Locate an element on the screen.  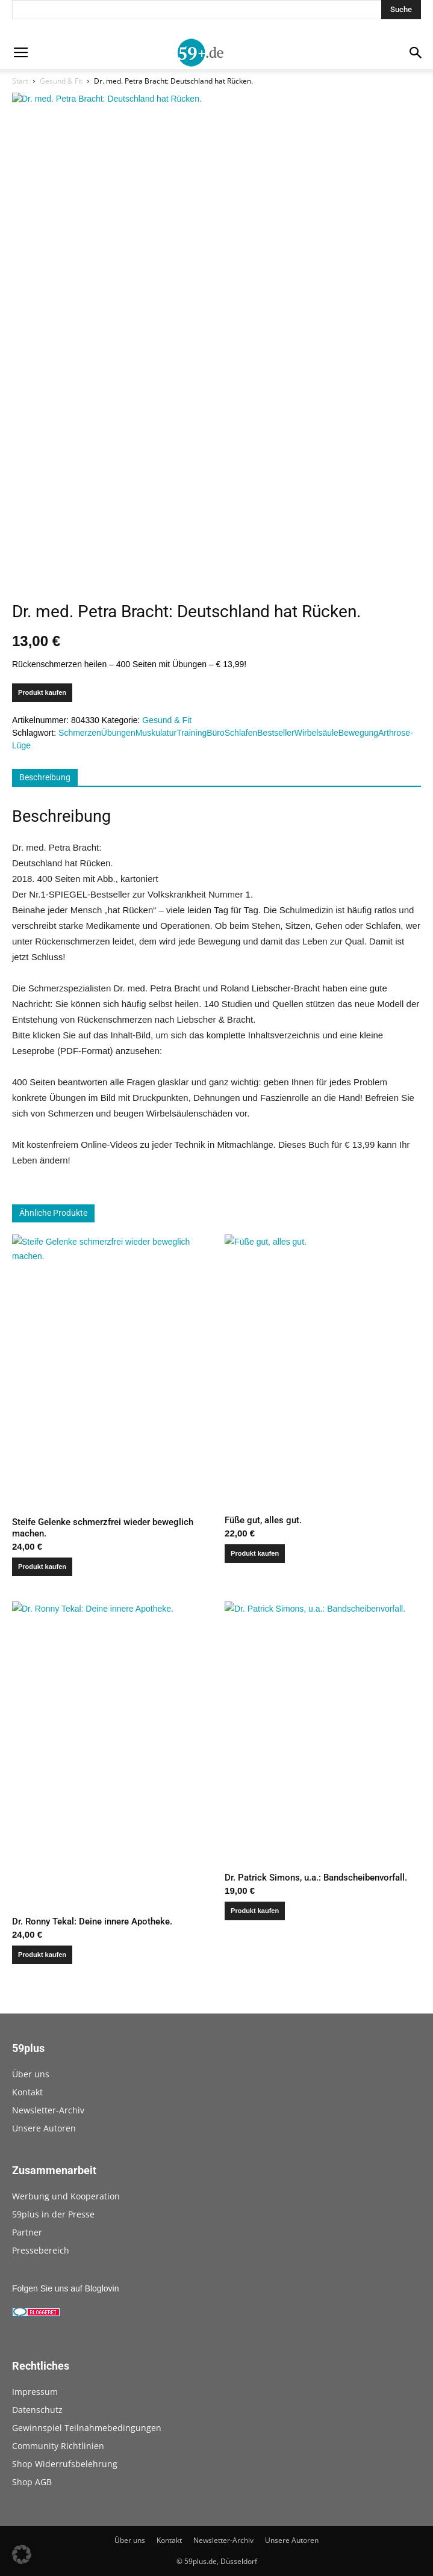
Gewinnspiel Teilnahmebedingungen is located at coordinates (86, 2427).